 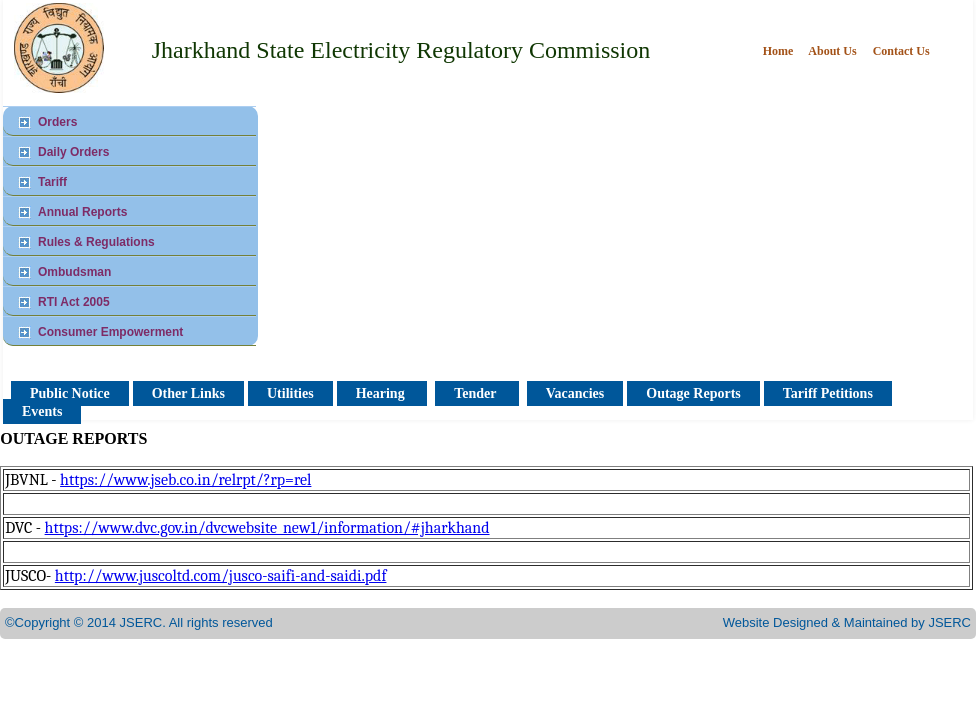 I want to click on About Us, so click(x=832, y=51).